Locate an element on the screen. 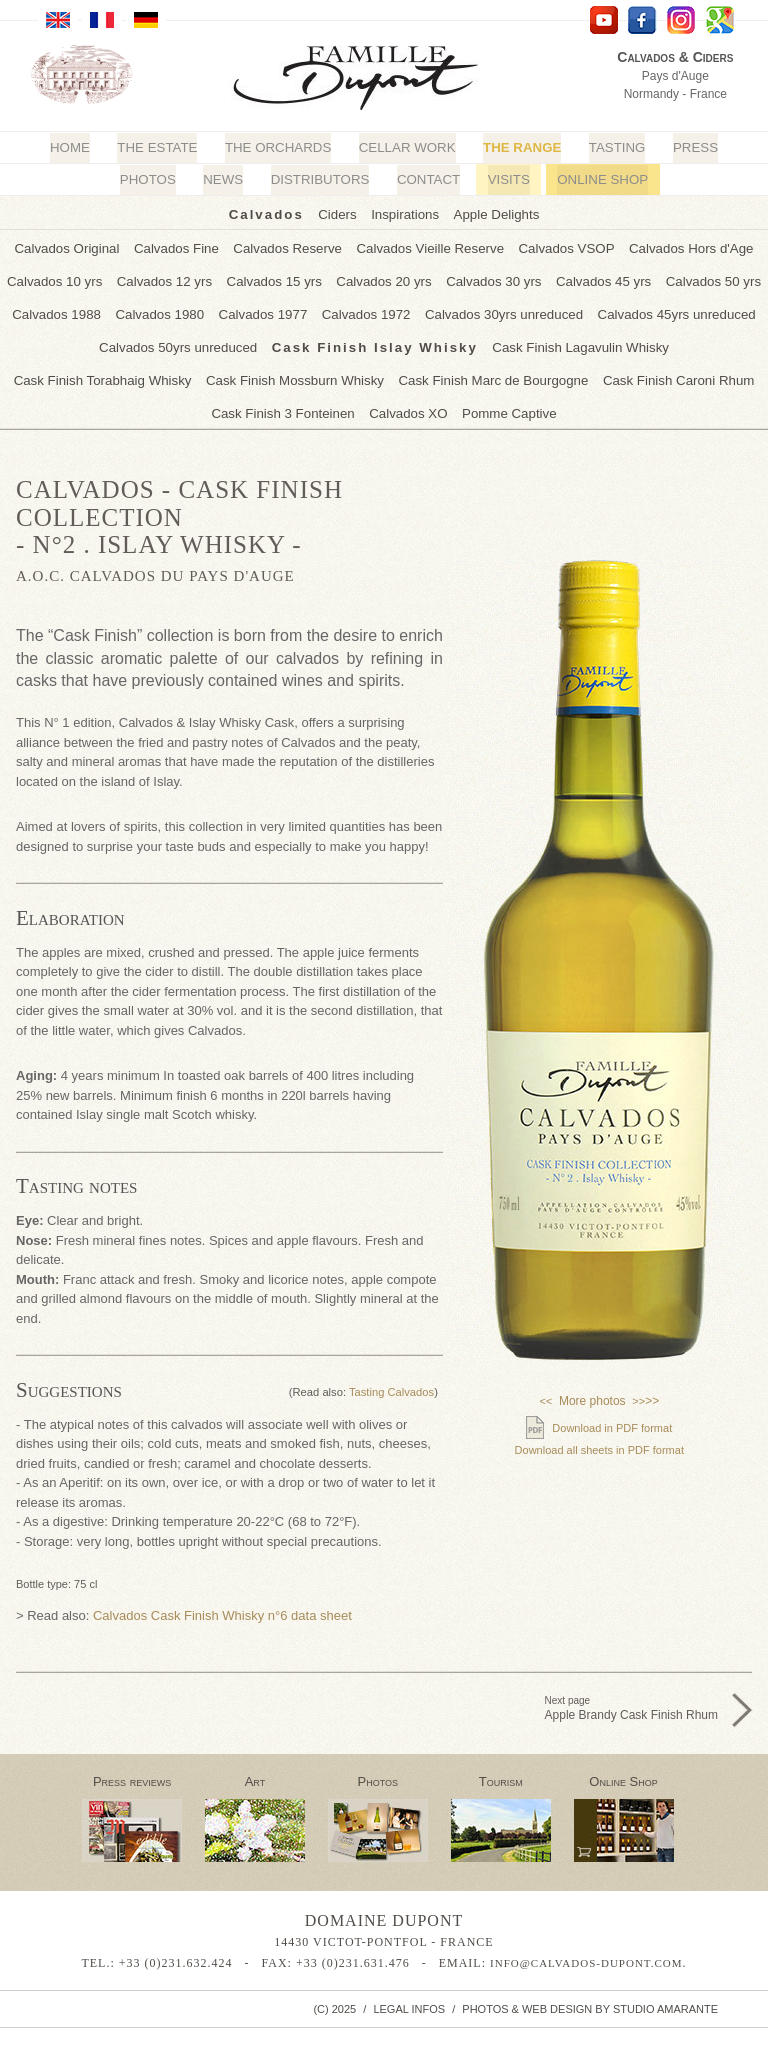  Online Shop is located at coordinates (599, 179).